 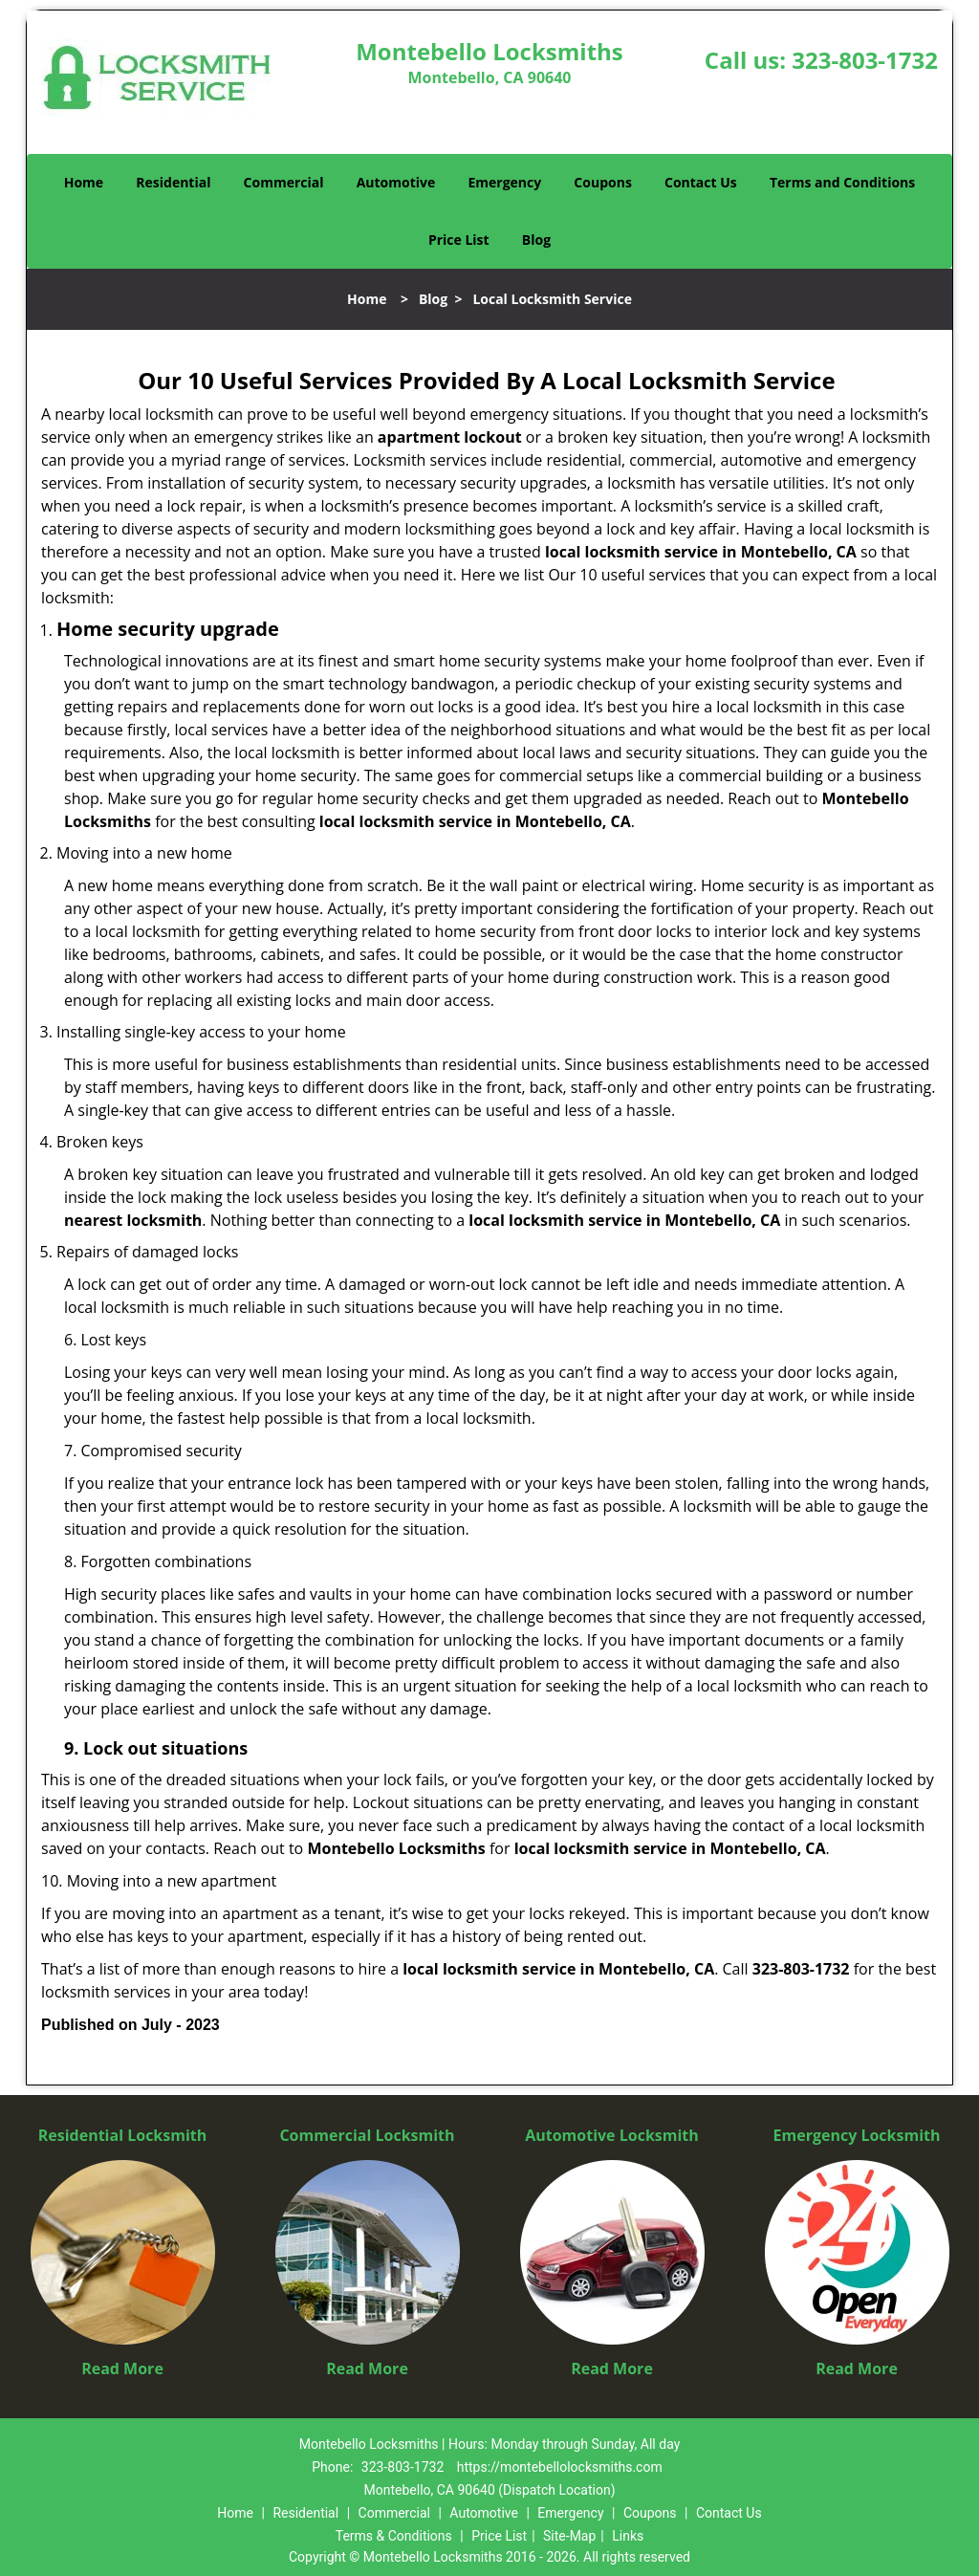 I want to click on Residential, so click(x=173, y=182).